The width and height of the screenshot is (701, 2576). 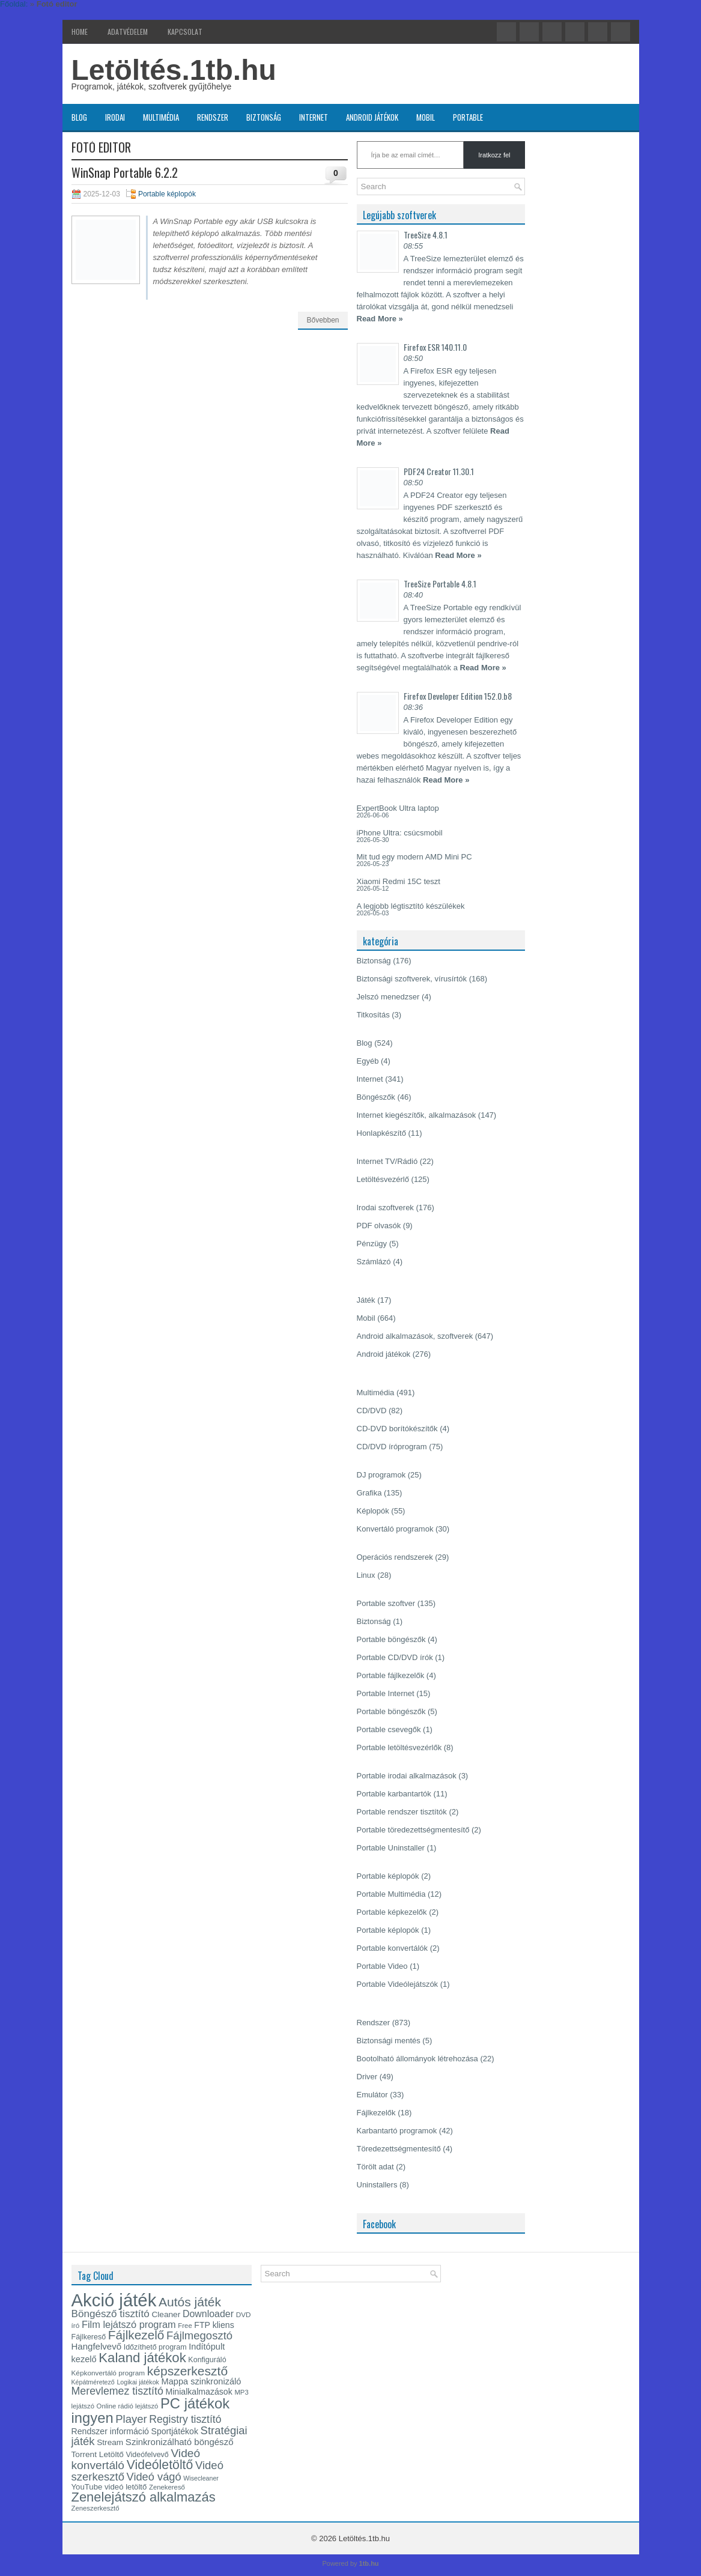 What do you see at coordinates (416, 1115) in the screenshot?
I see `Internet kiegészítők, alkalmazások` at bounding box center [416, 1115].